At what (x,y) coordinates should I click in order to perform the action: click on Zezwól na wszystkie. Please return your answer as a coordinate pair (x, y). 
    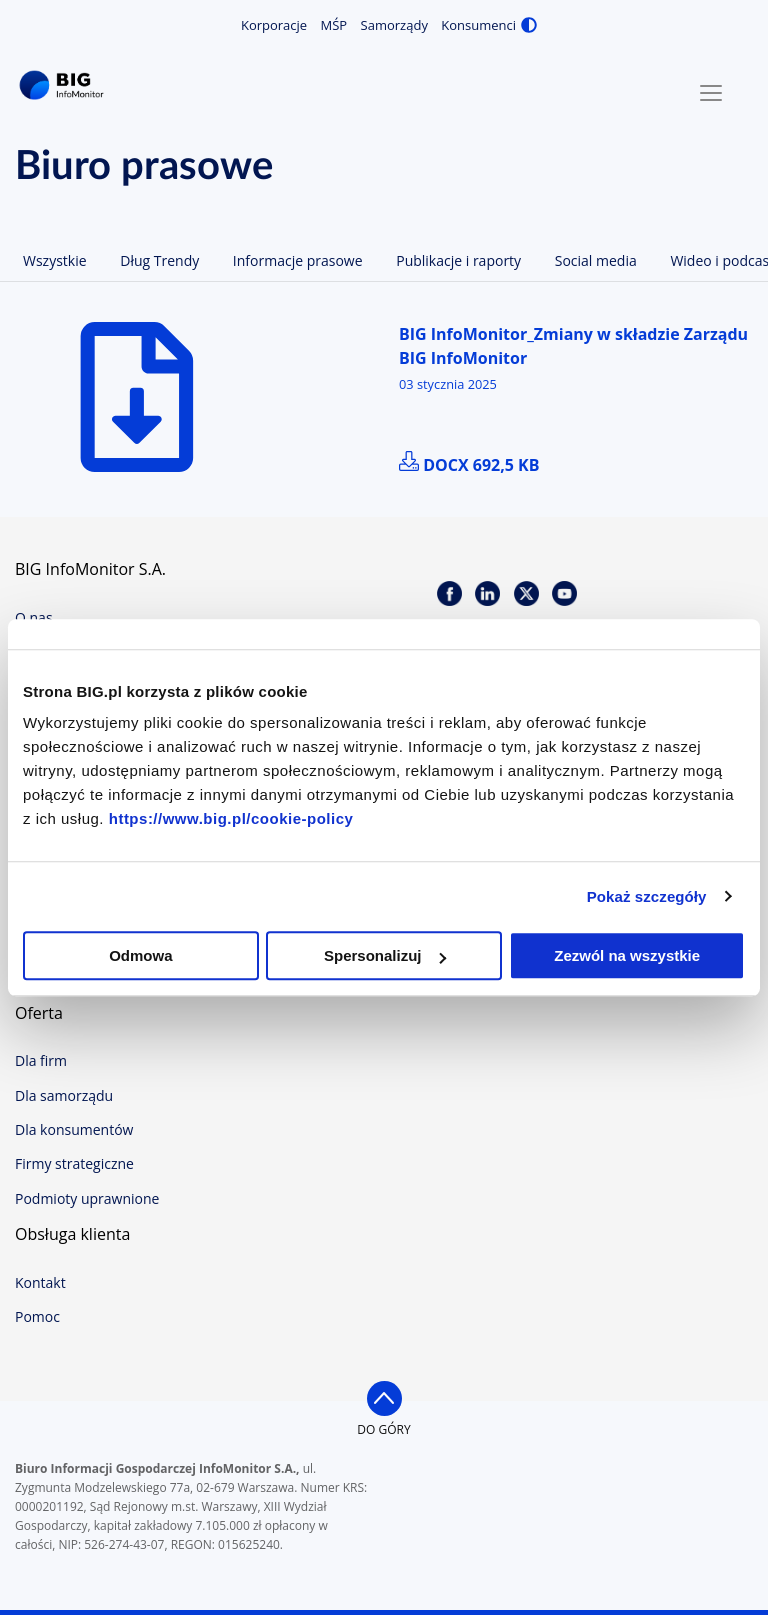
    Looking at the image, I should click on (627, 955).